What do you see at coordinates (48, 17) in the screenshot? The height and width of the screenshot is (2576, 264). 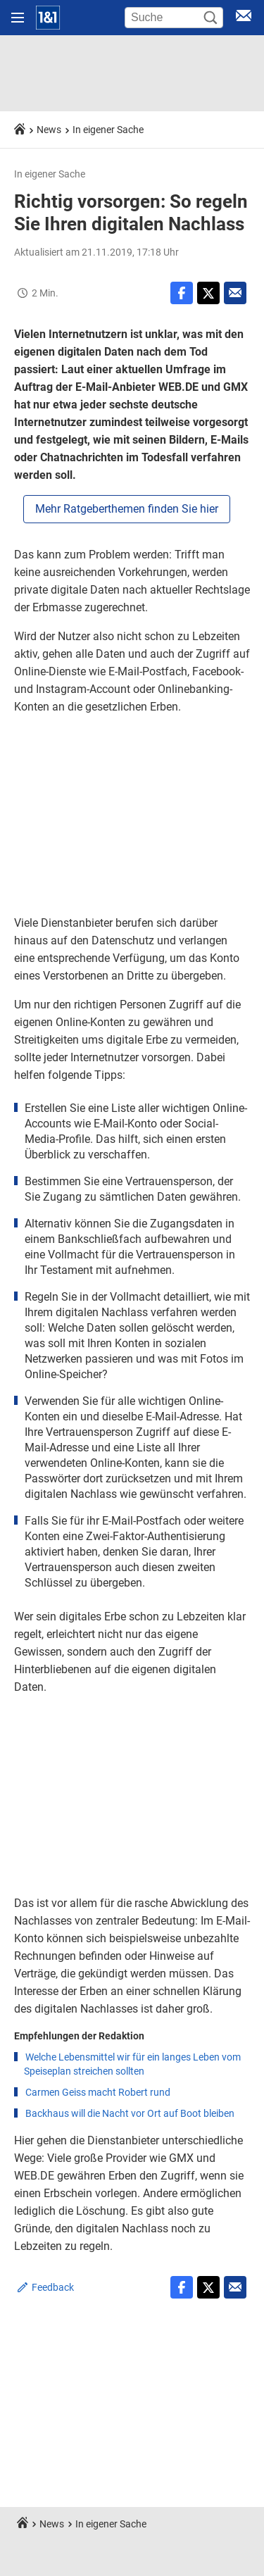 I see `[Startseite]` at bounding box center [48, 17].